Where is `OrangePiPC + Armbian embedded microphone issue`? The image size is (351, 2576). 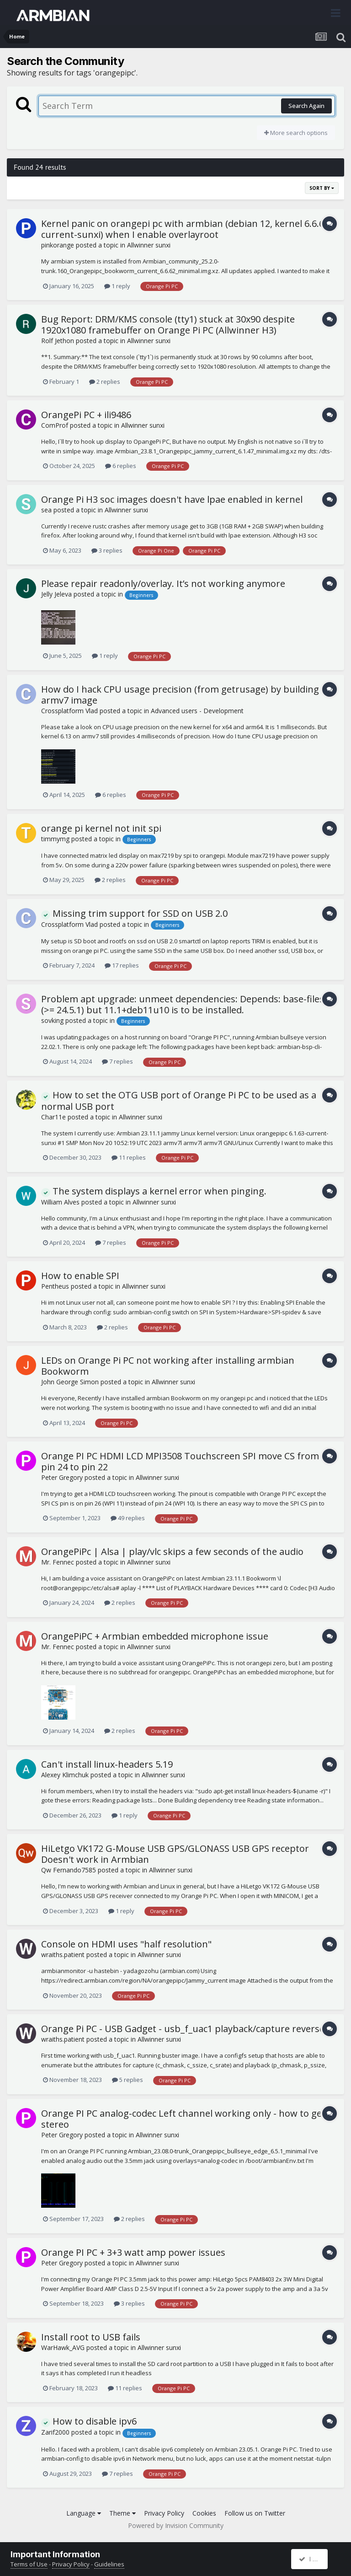
OrangePiPC + Armbian embedded microphone issue is located at coordinates (154, 1636).